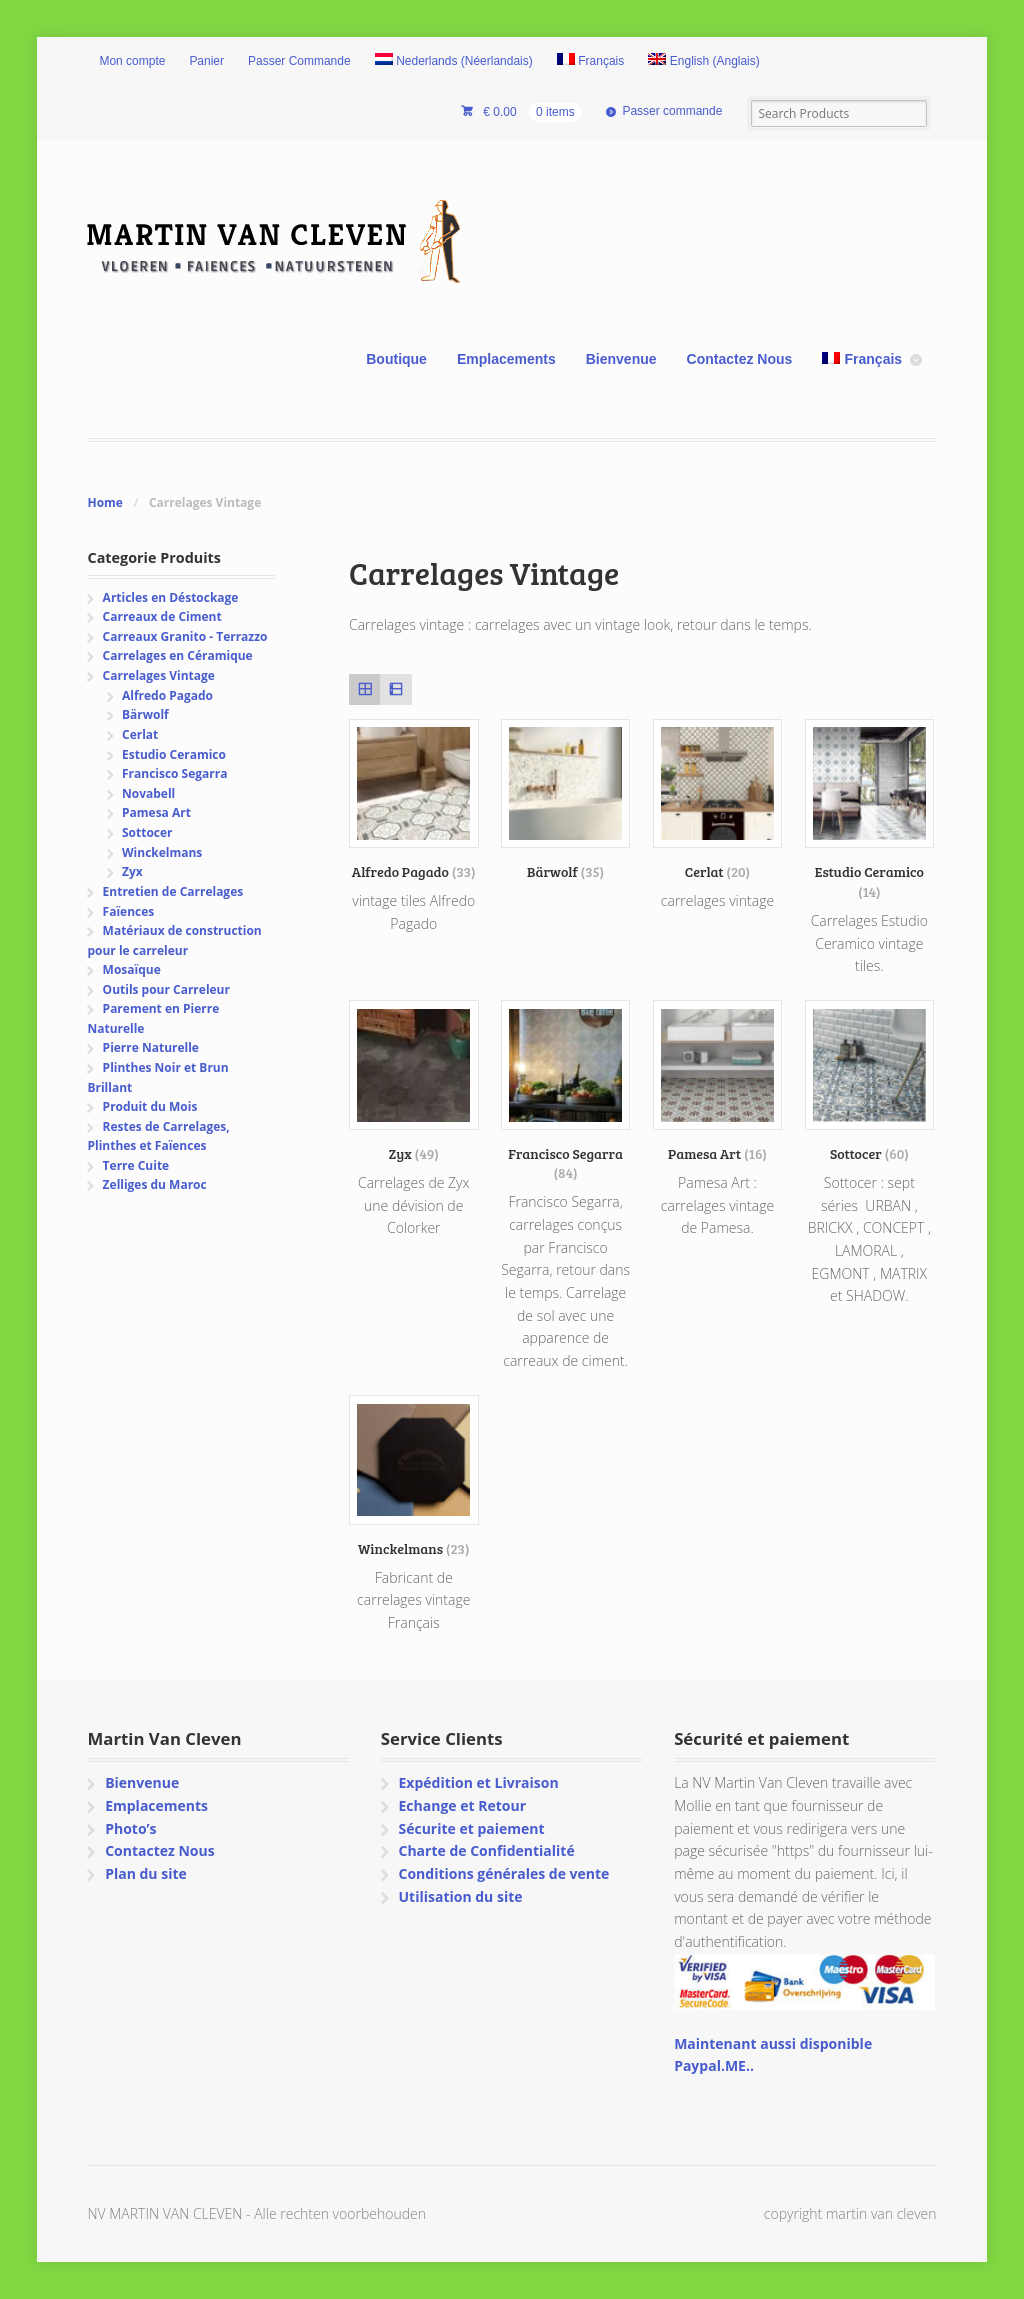  Describe the element at coordinates (150, 1106) in the screenshot. I see `Produit du Mois` at that location.